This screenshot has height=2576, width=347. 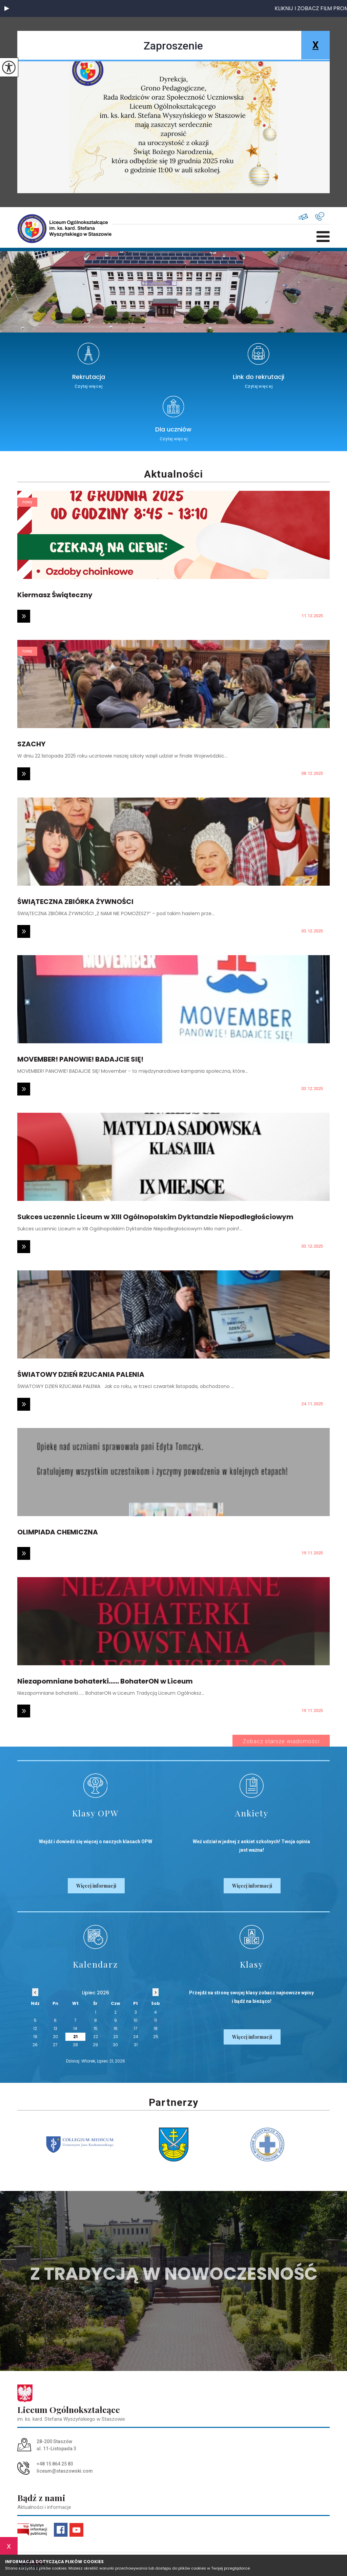 I want to click on 29, so click(x=95, y=2045).